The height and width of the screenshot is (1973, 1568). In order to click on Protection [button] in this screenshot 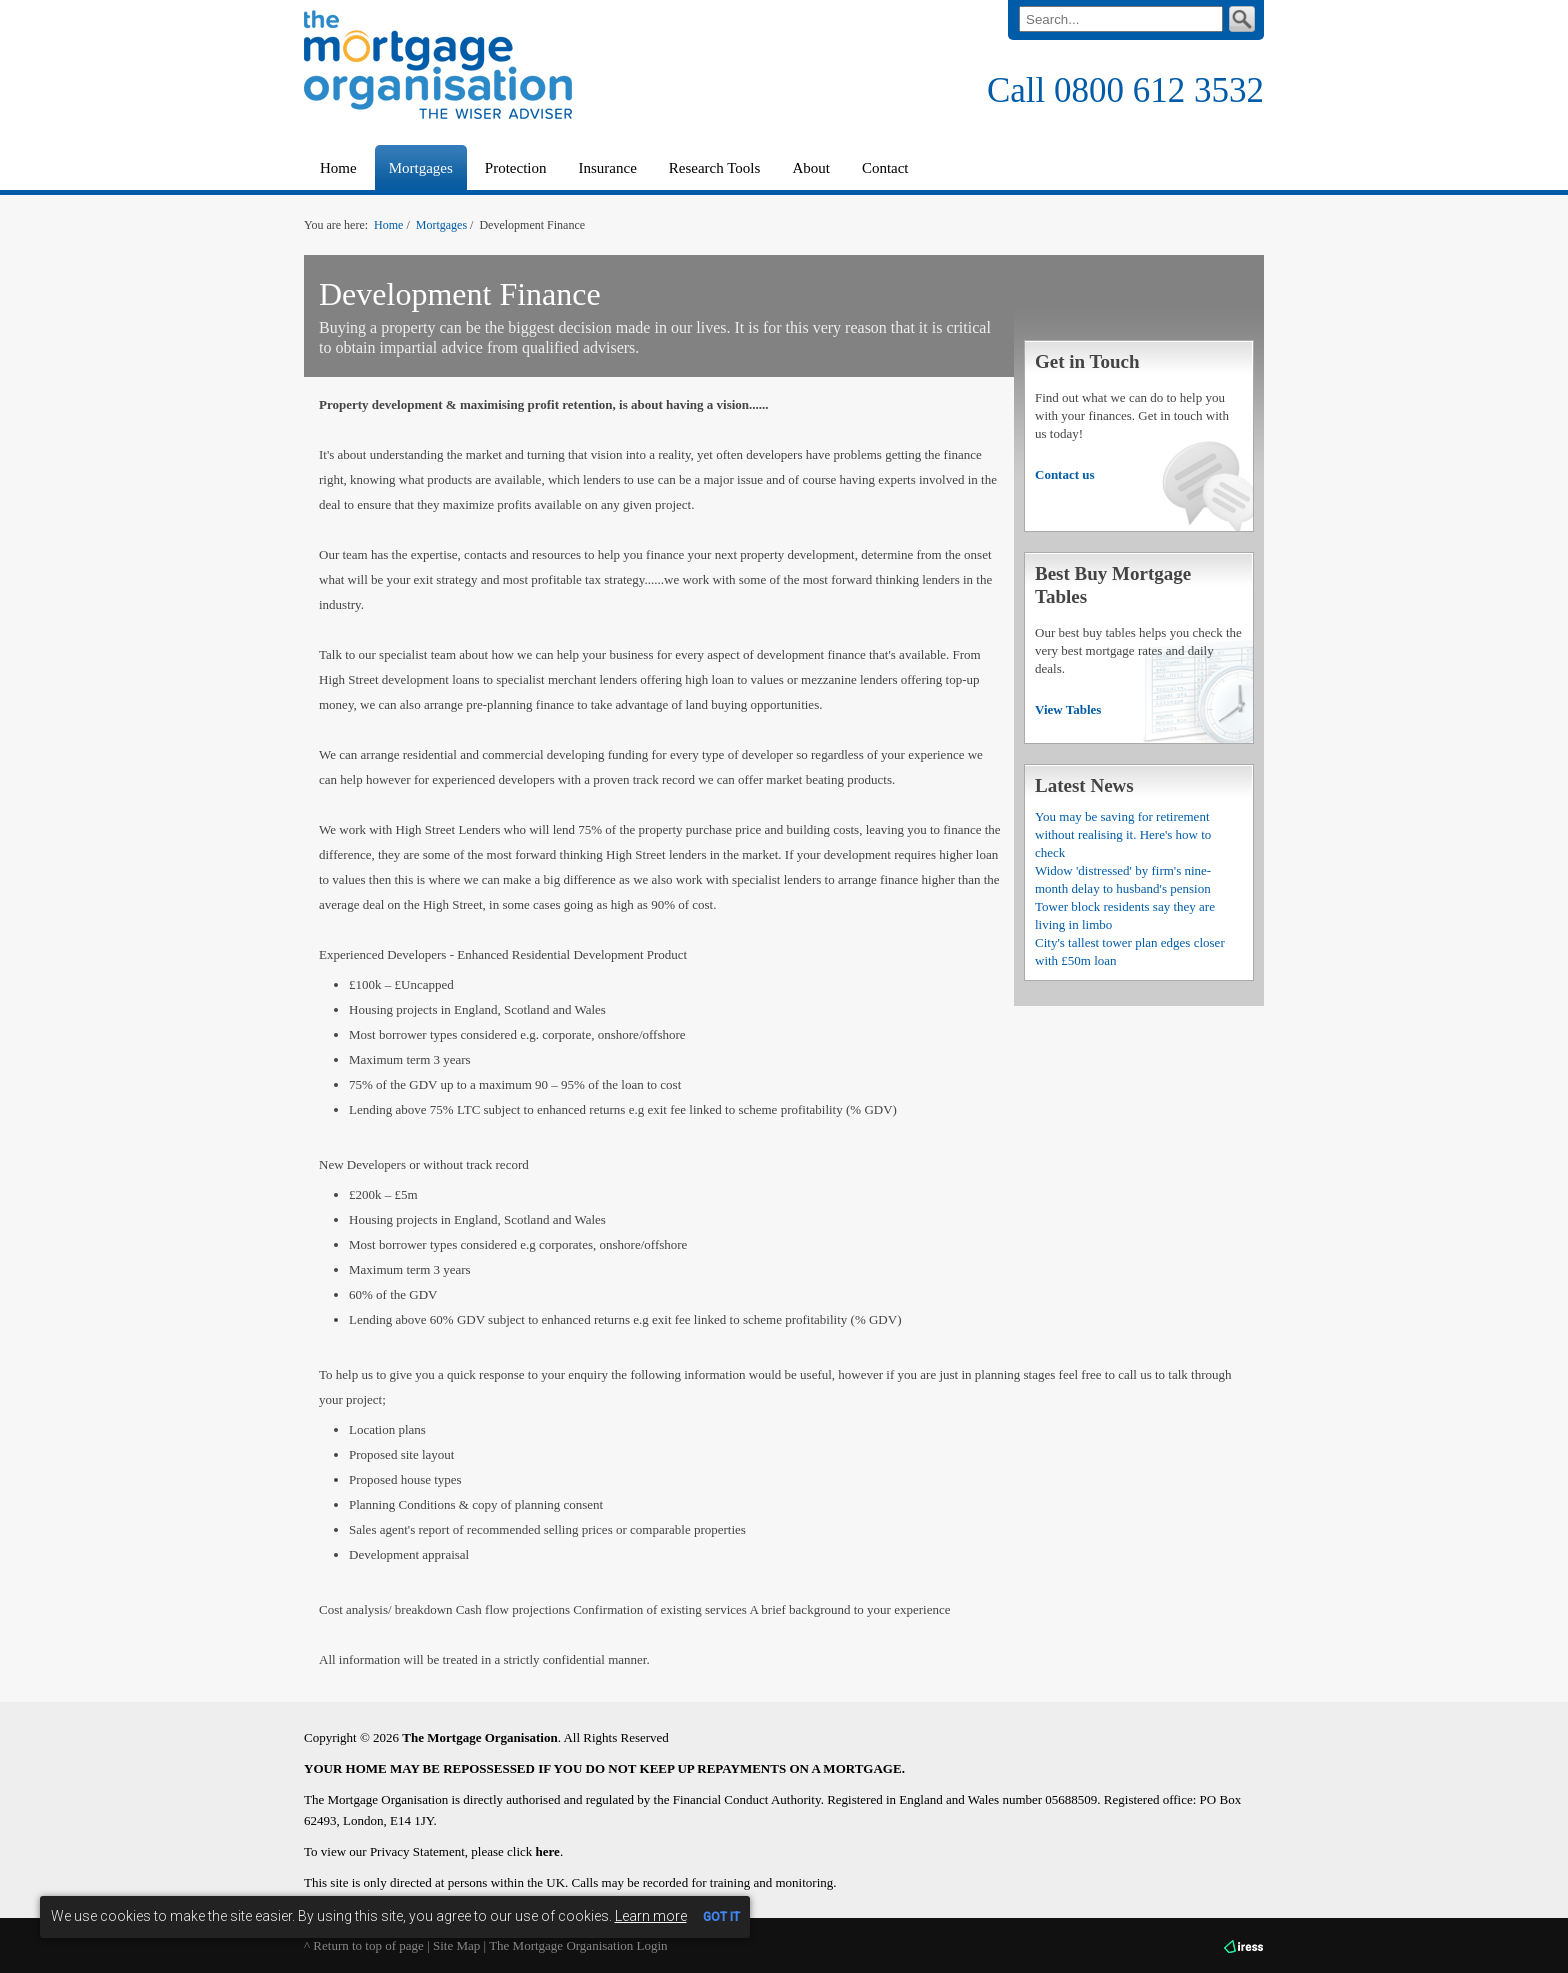, I will do `click(516, 168)`.